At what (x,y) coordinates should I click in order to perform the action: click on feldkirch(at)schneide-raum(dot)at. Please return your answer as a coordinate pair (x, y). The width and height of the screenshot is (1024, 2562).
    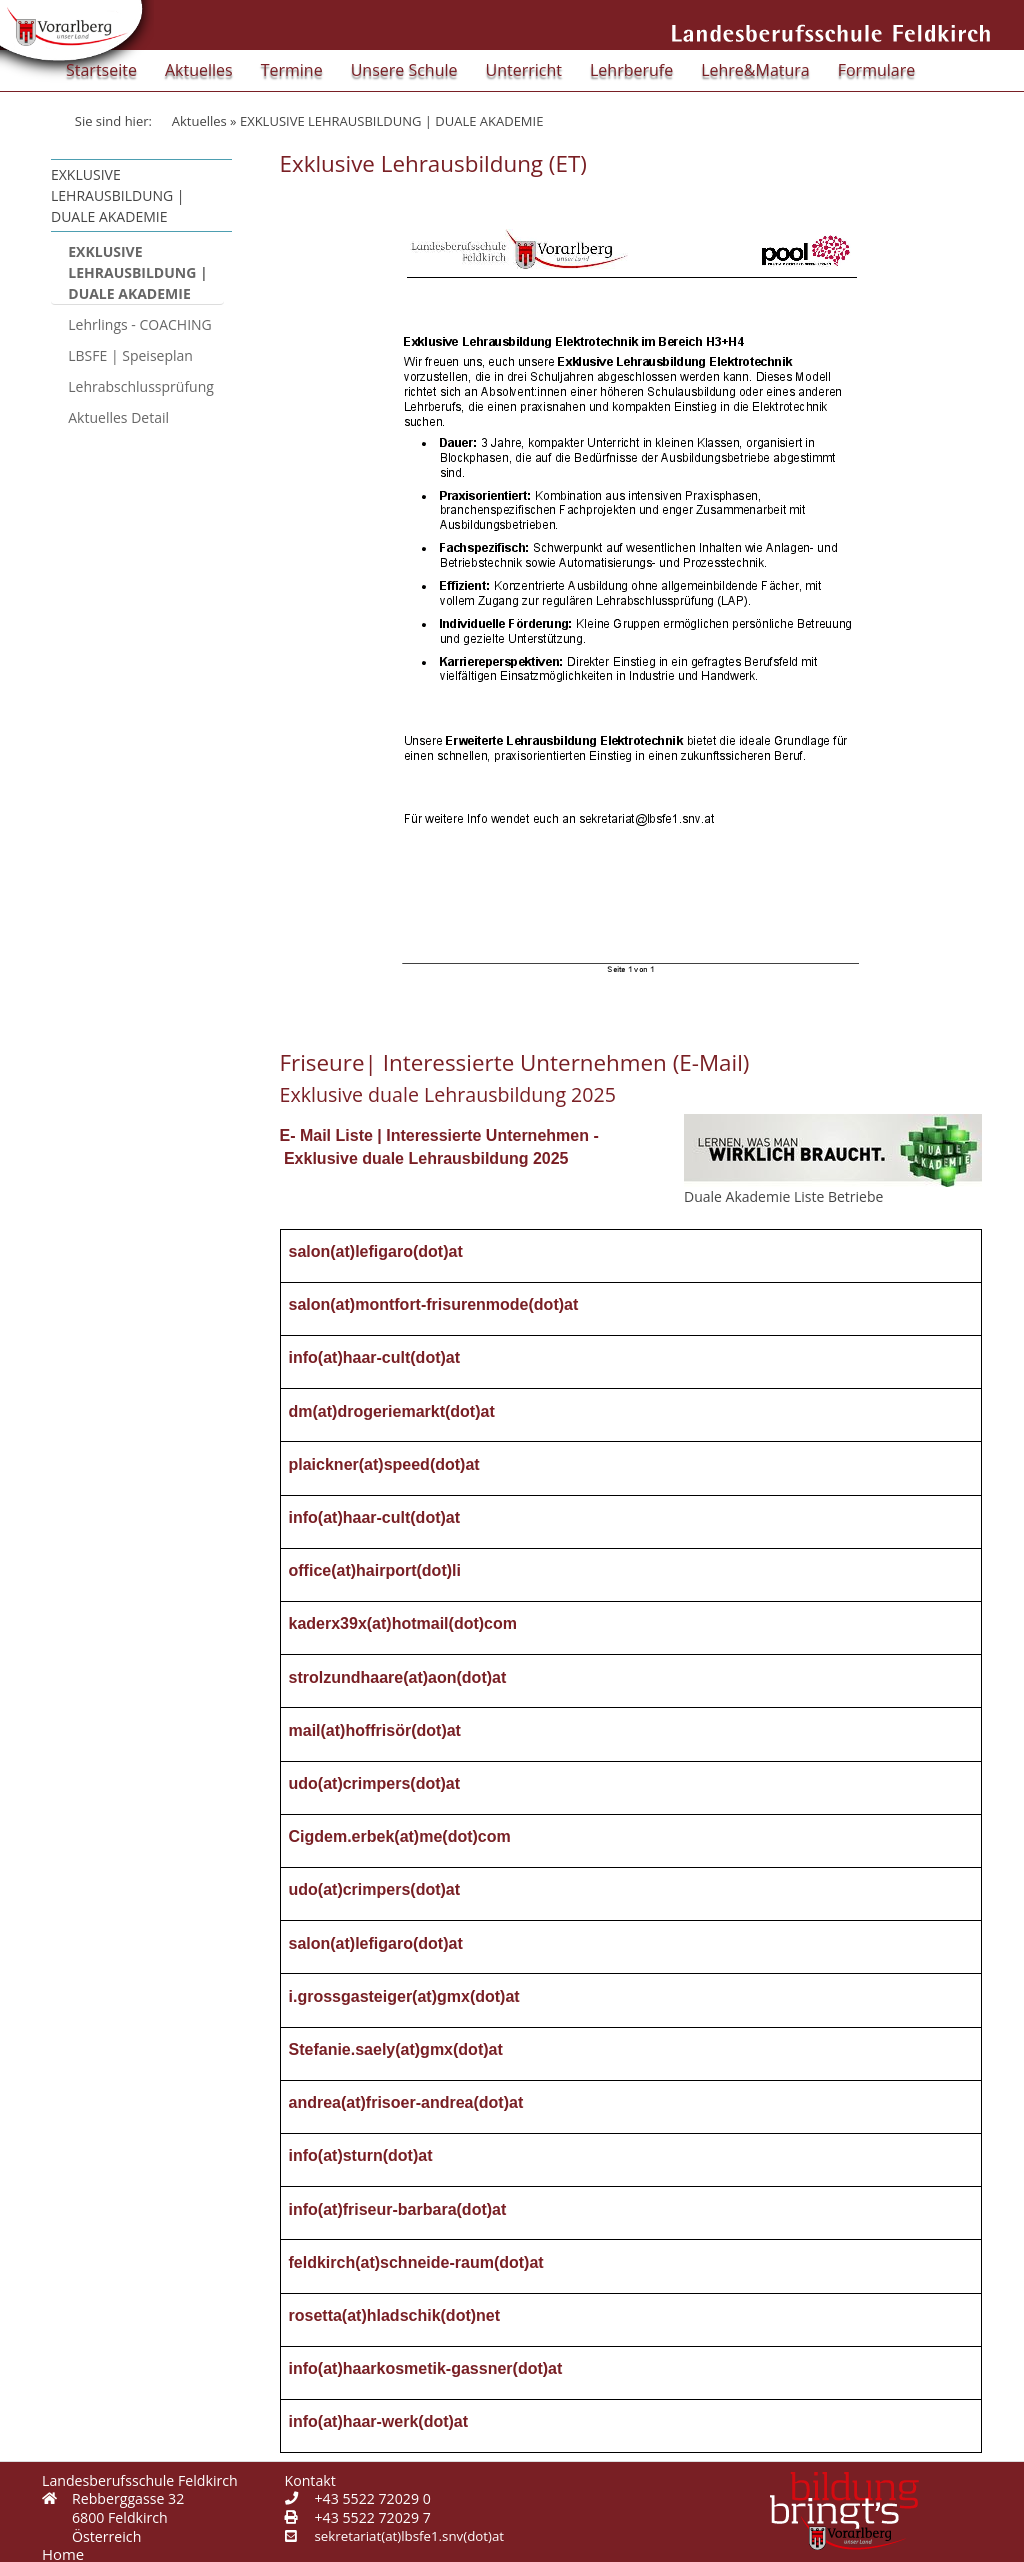
    Looking at the image, I should click on (416, 2262).